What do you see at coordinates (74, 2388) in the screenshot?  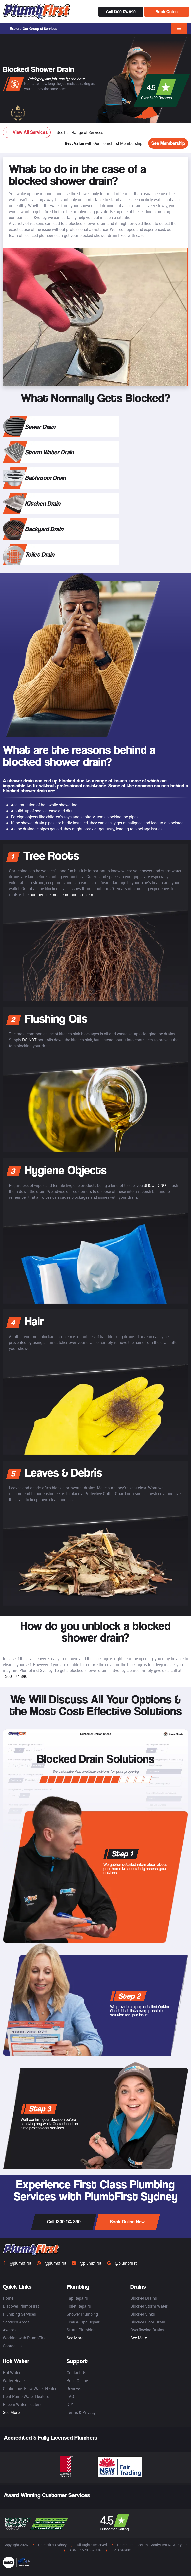 I see `Reviews` at bounding box center [74, 2388].